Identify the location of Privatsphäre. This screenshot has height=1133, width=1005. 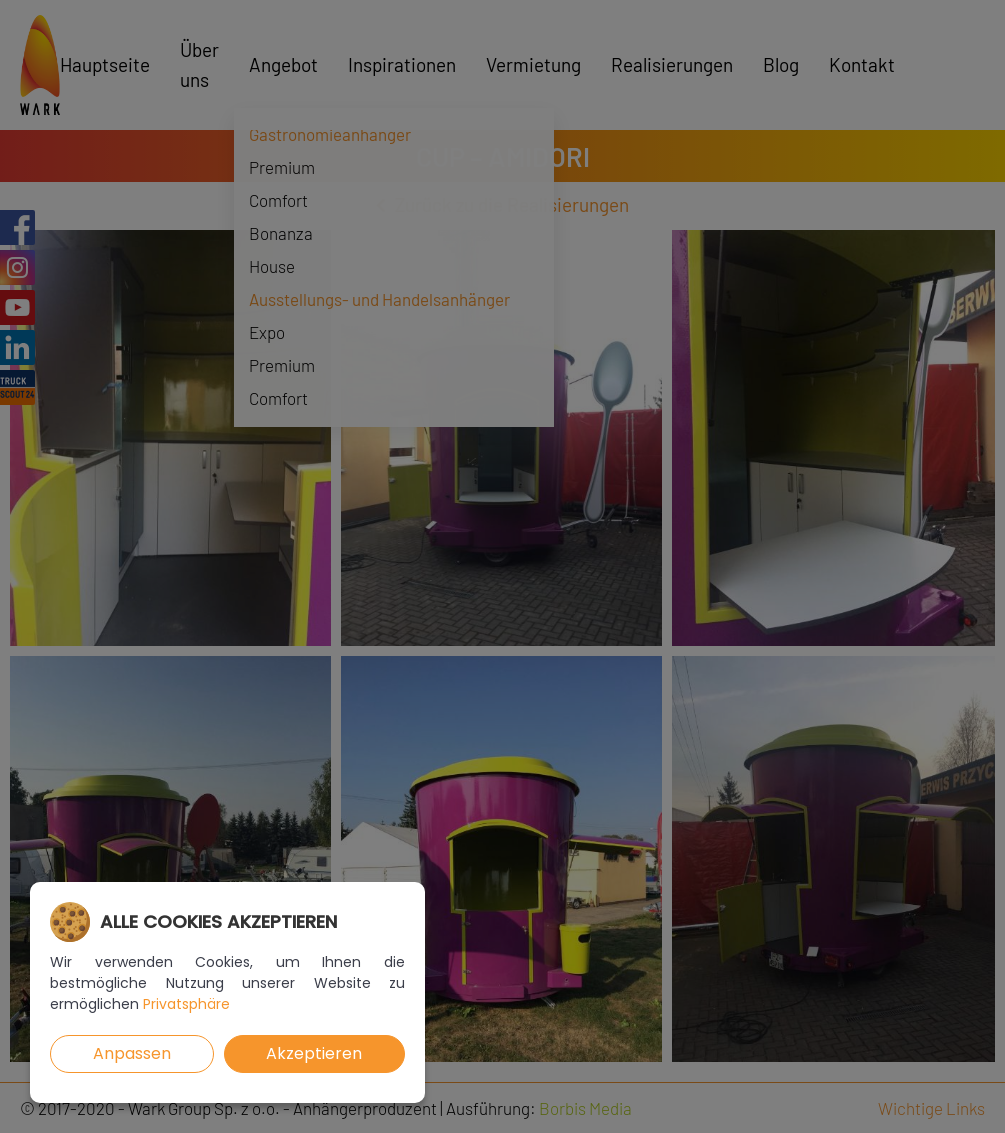
(186, 1004).